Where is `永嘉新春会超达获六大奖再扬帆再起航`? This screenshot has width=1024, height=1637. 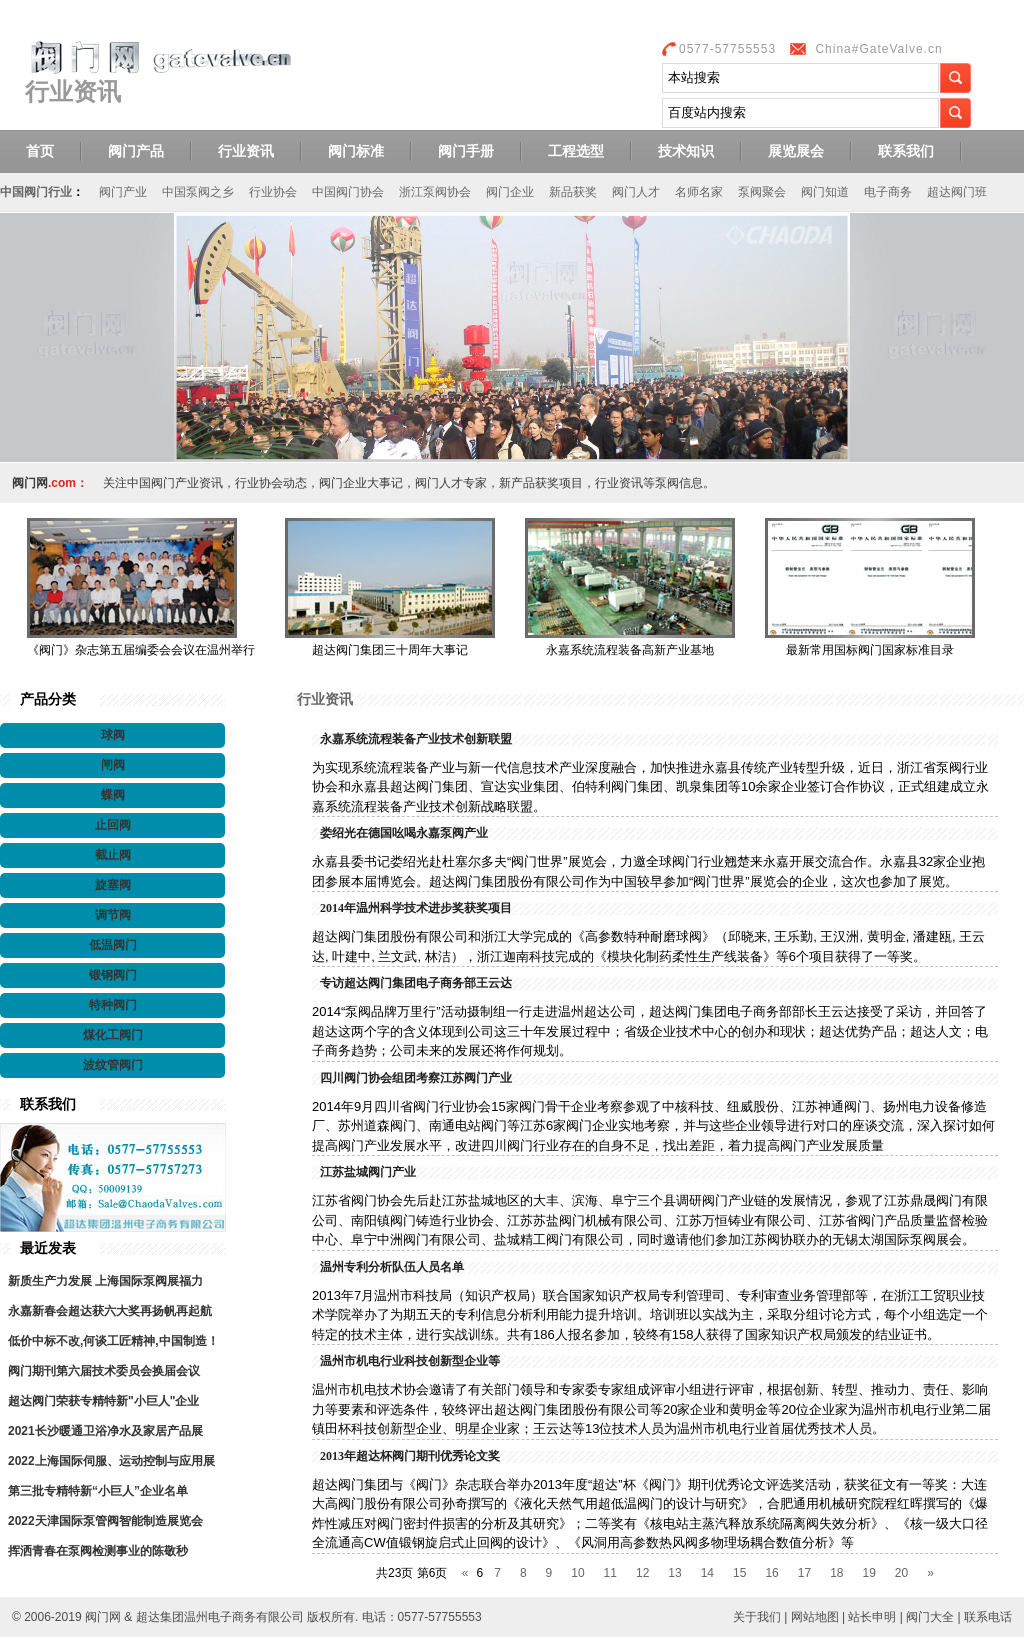
永嘉新春会超达获六大奖再扬帆再起航 is located at coordinates (110, 1311).